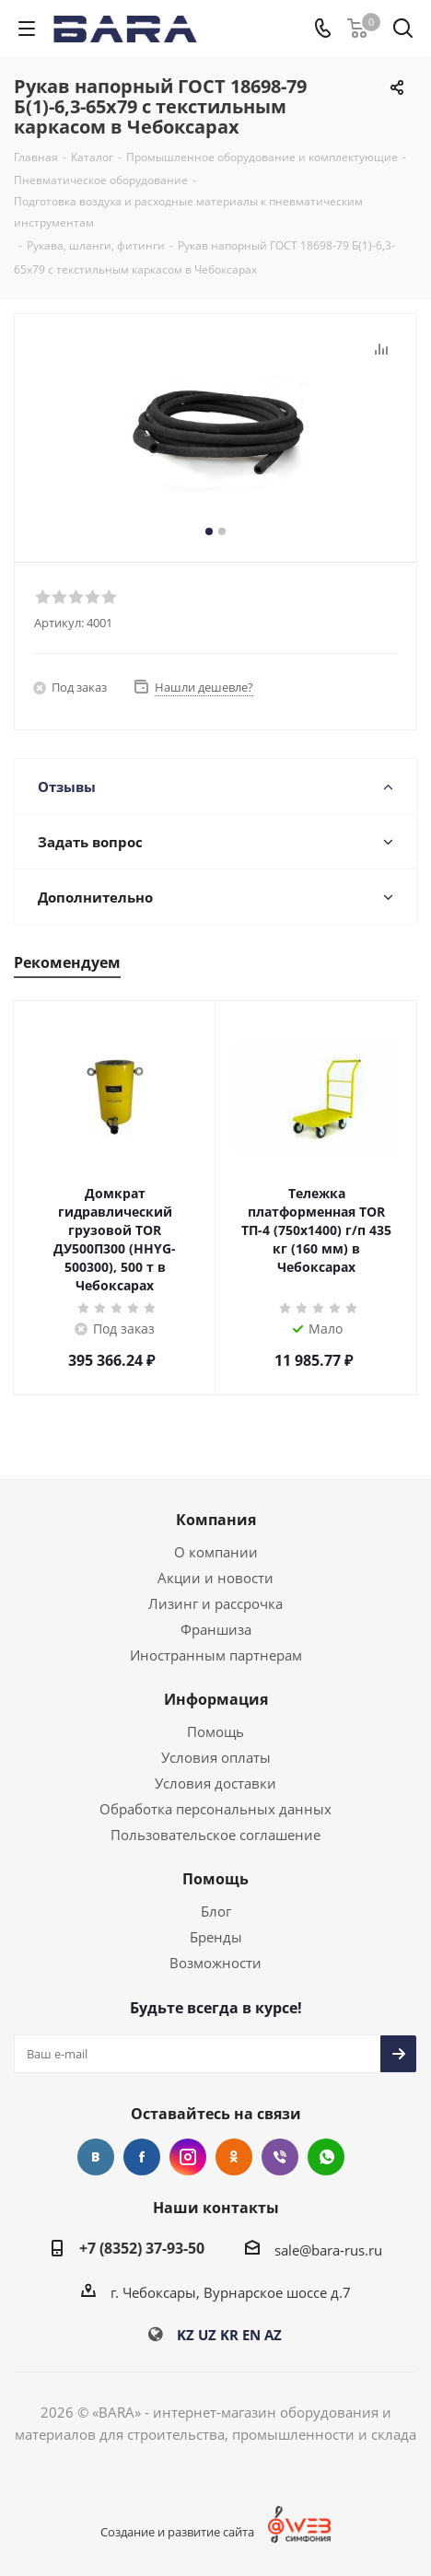  I want to click on sale@bara-rus.ru, so click(328, 2250).